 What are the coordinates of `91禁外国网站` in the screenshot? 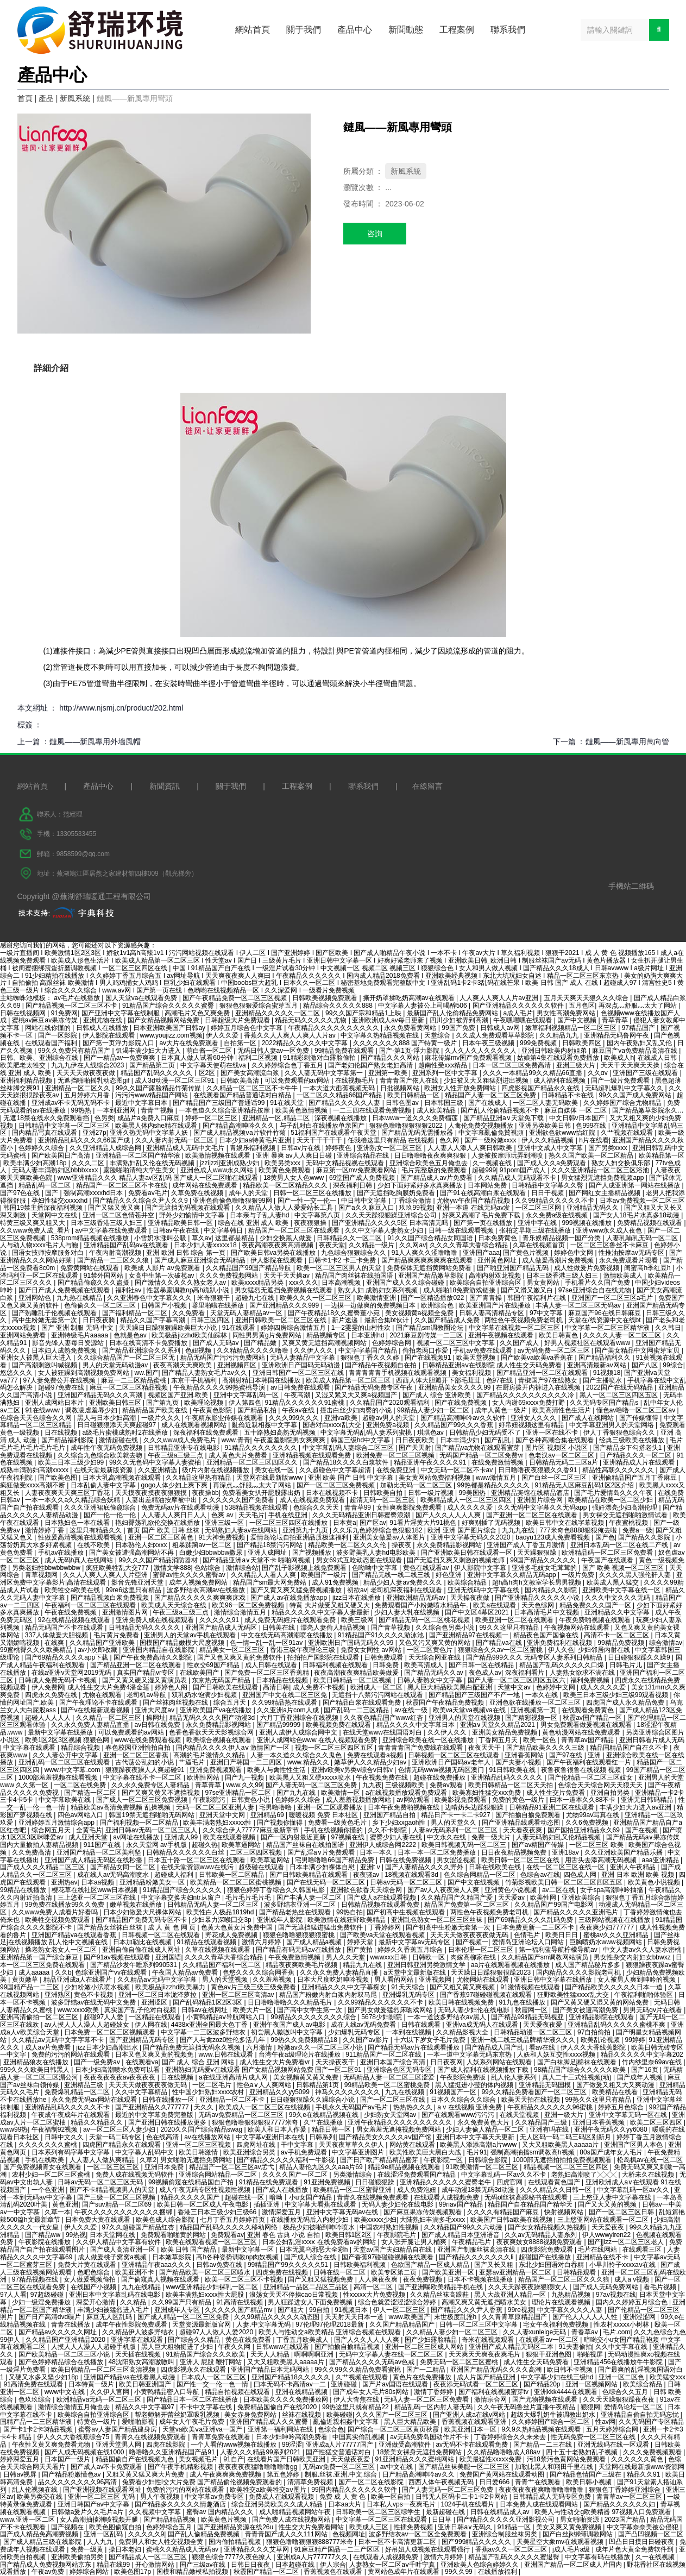 It's located at (104, 1275).